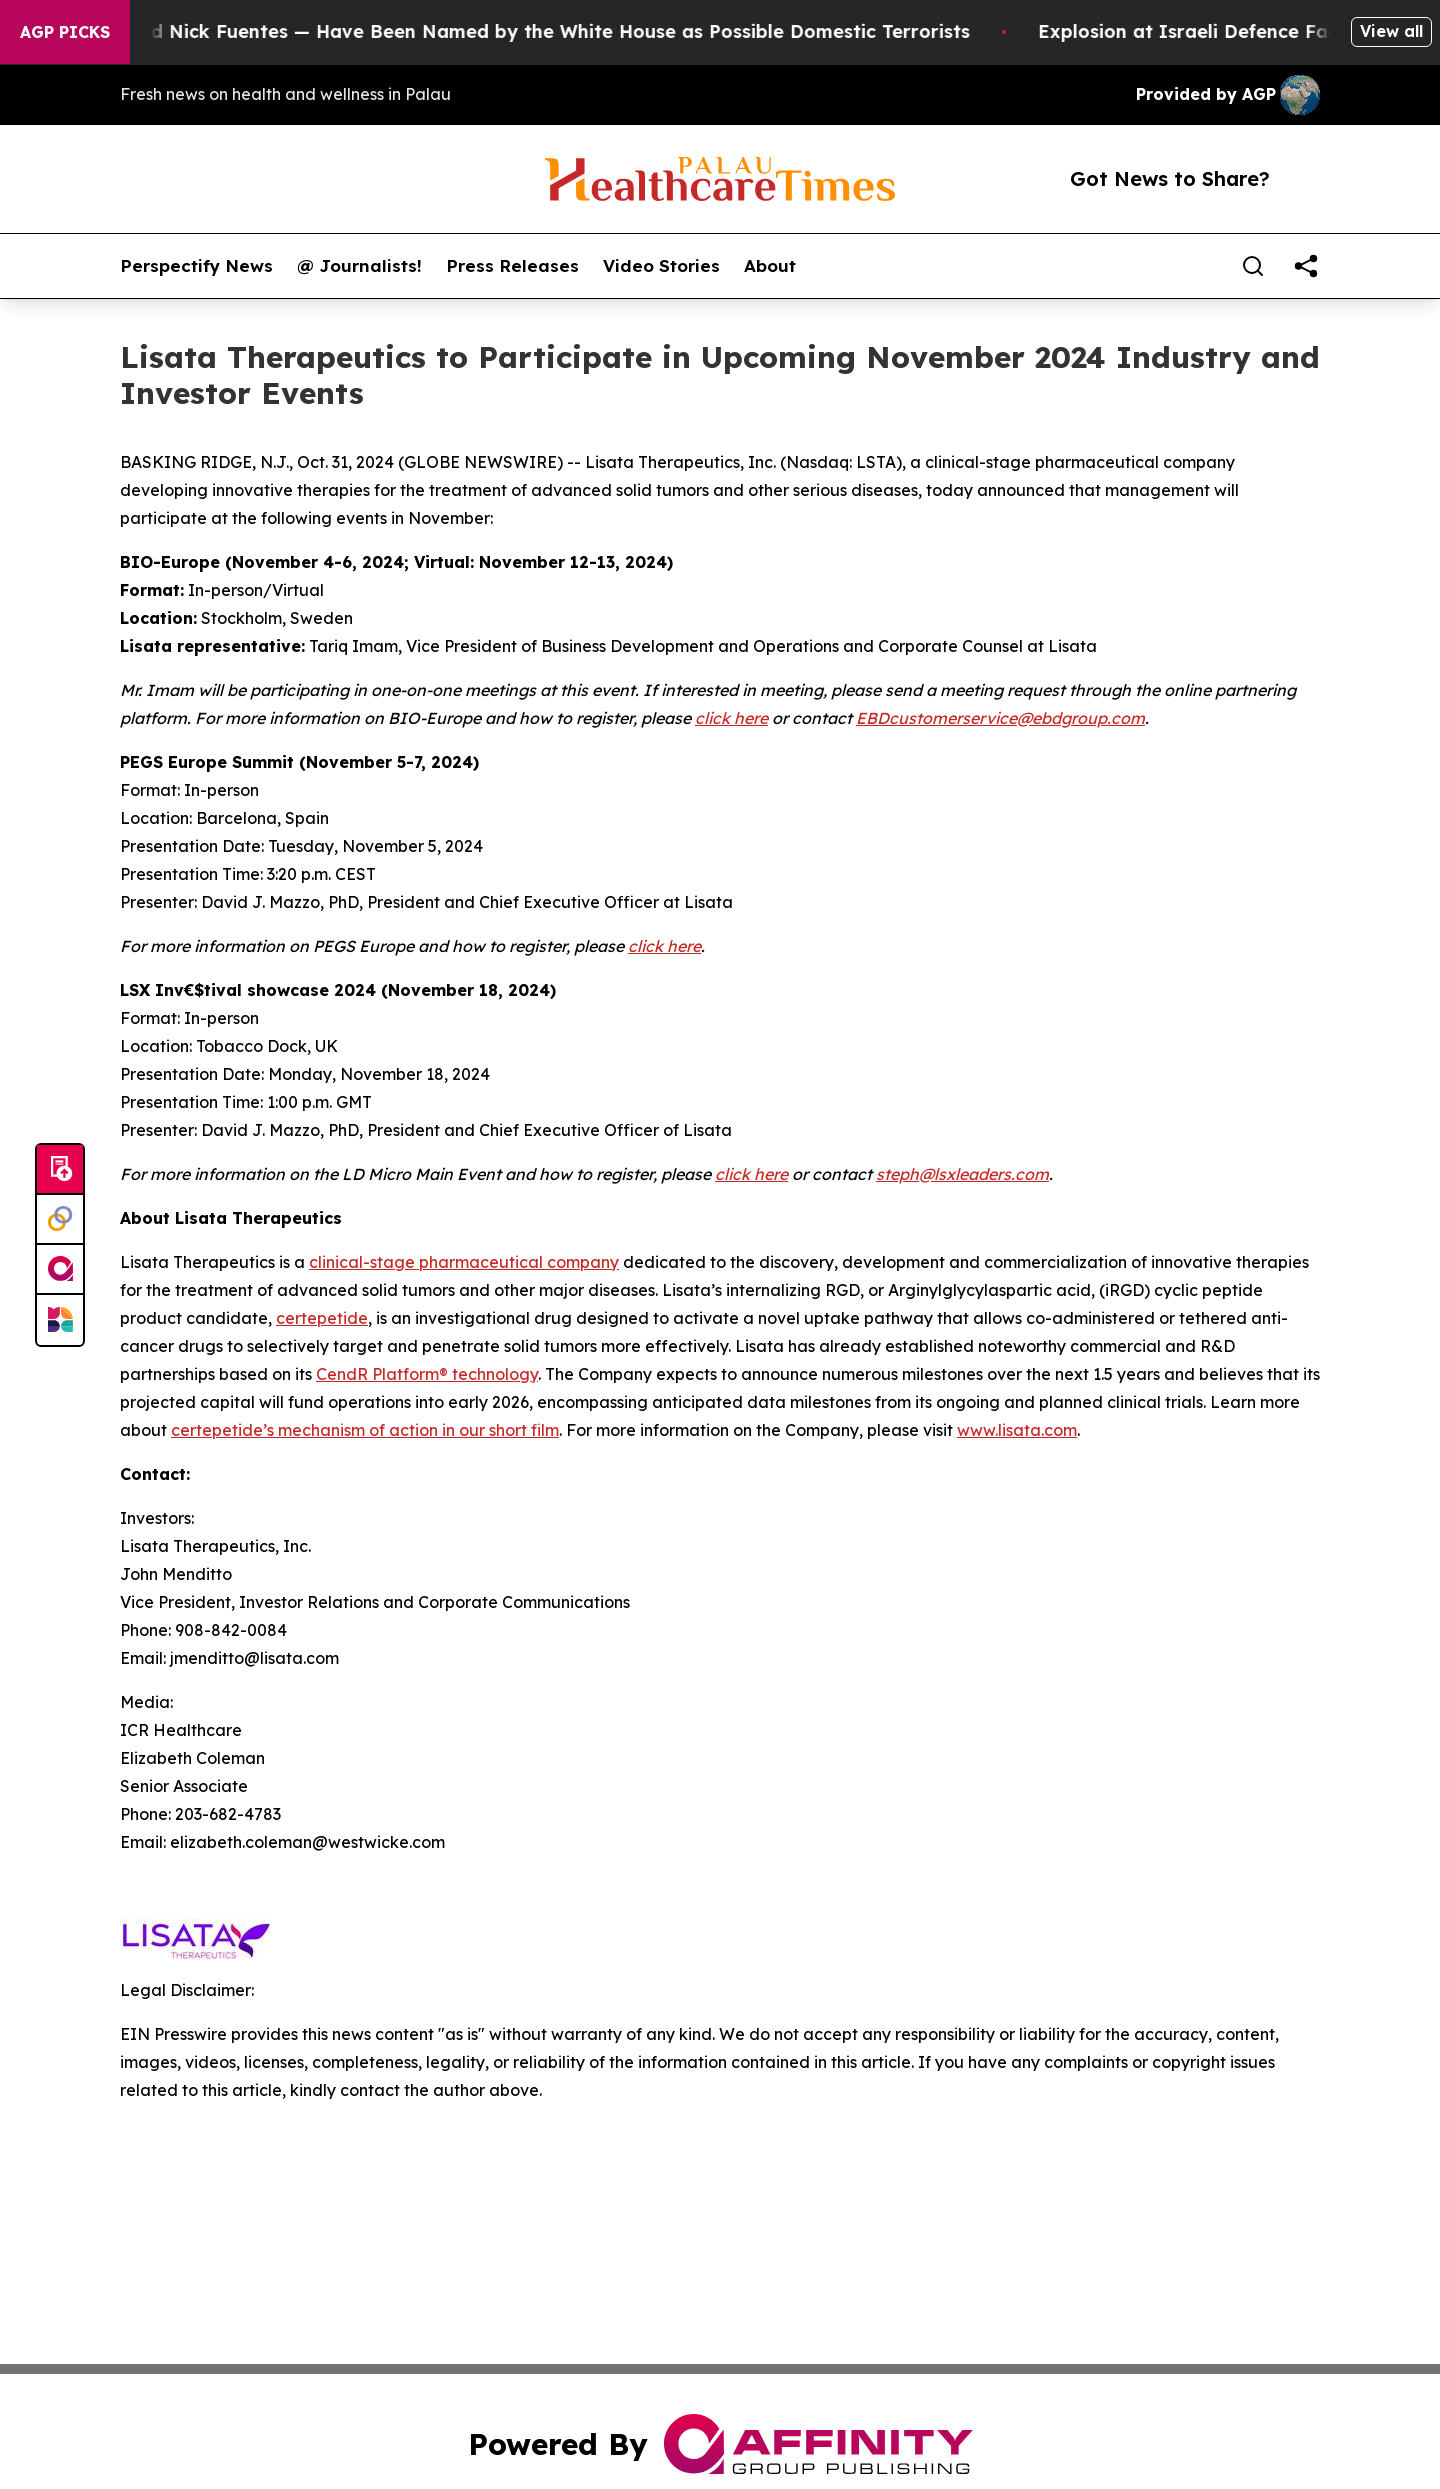  I want to click on AGP Picks, so click(65, 32).